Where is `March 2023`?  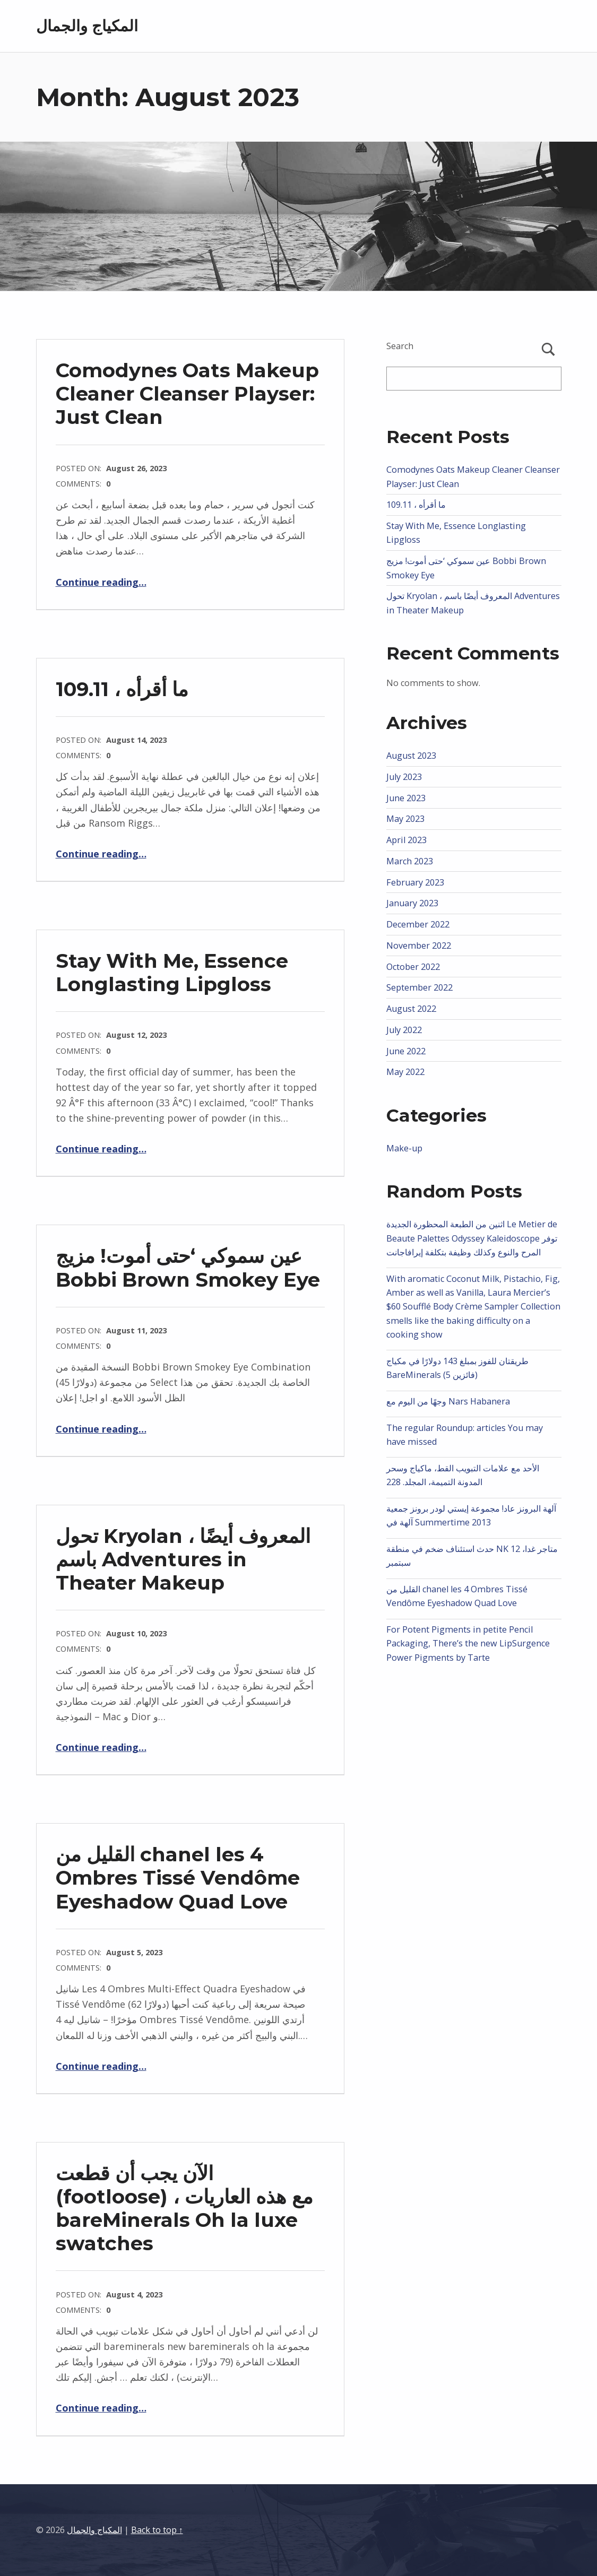 March 2023 is located at coordinates (409, 861).